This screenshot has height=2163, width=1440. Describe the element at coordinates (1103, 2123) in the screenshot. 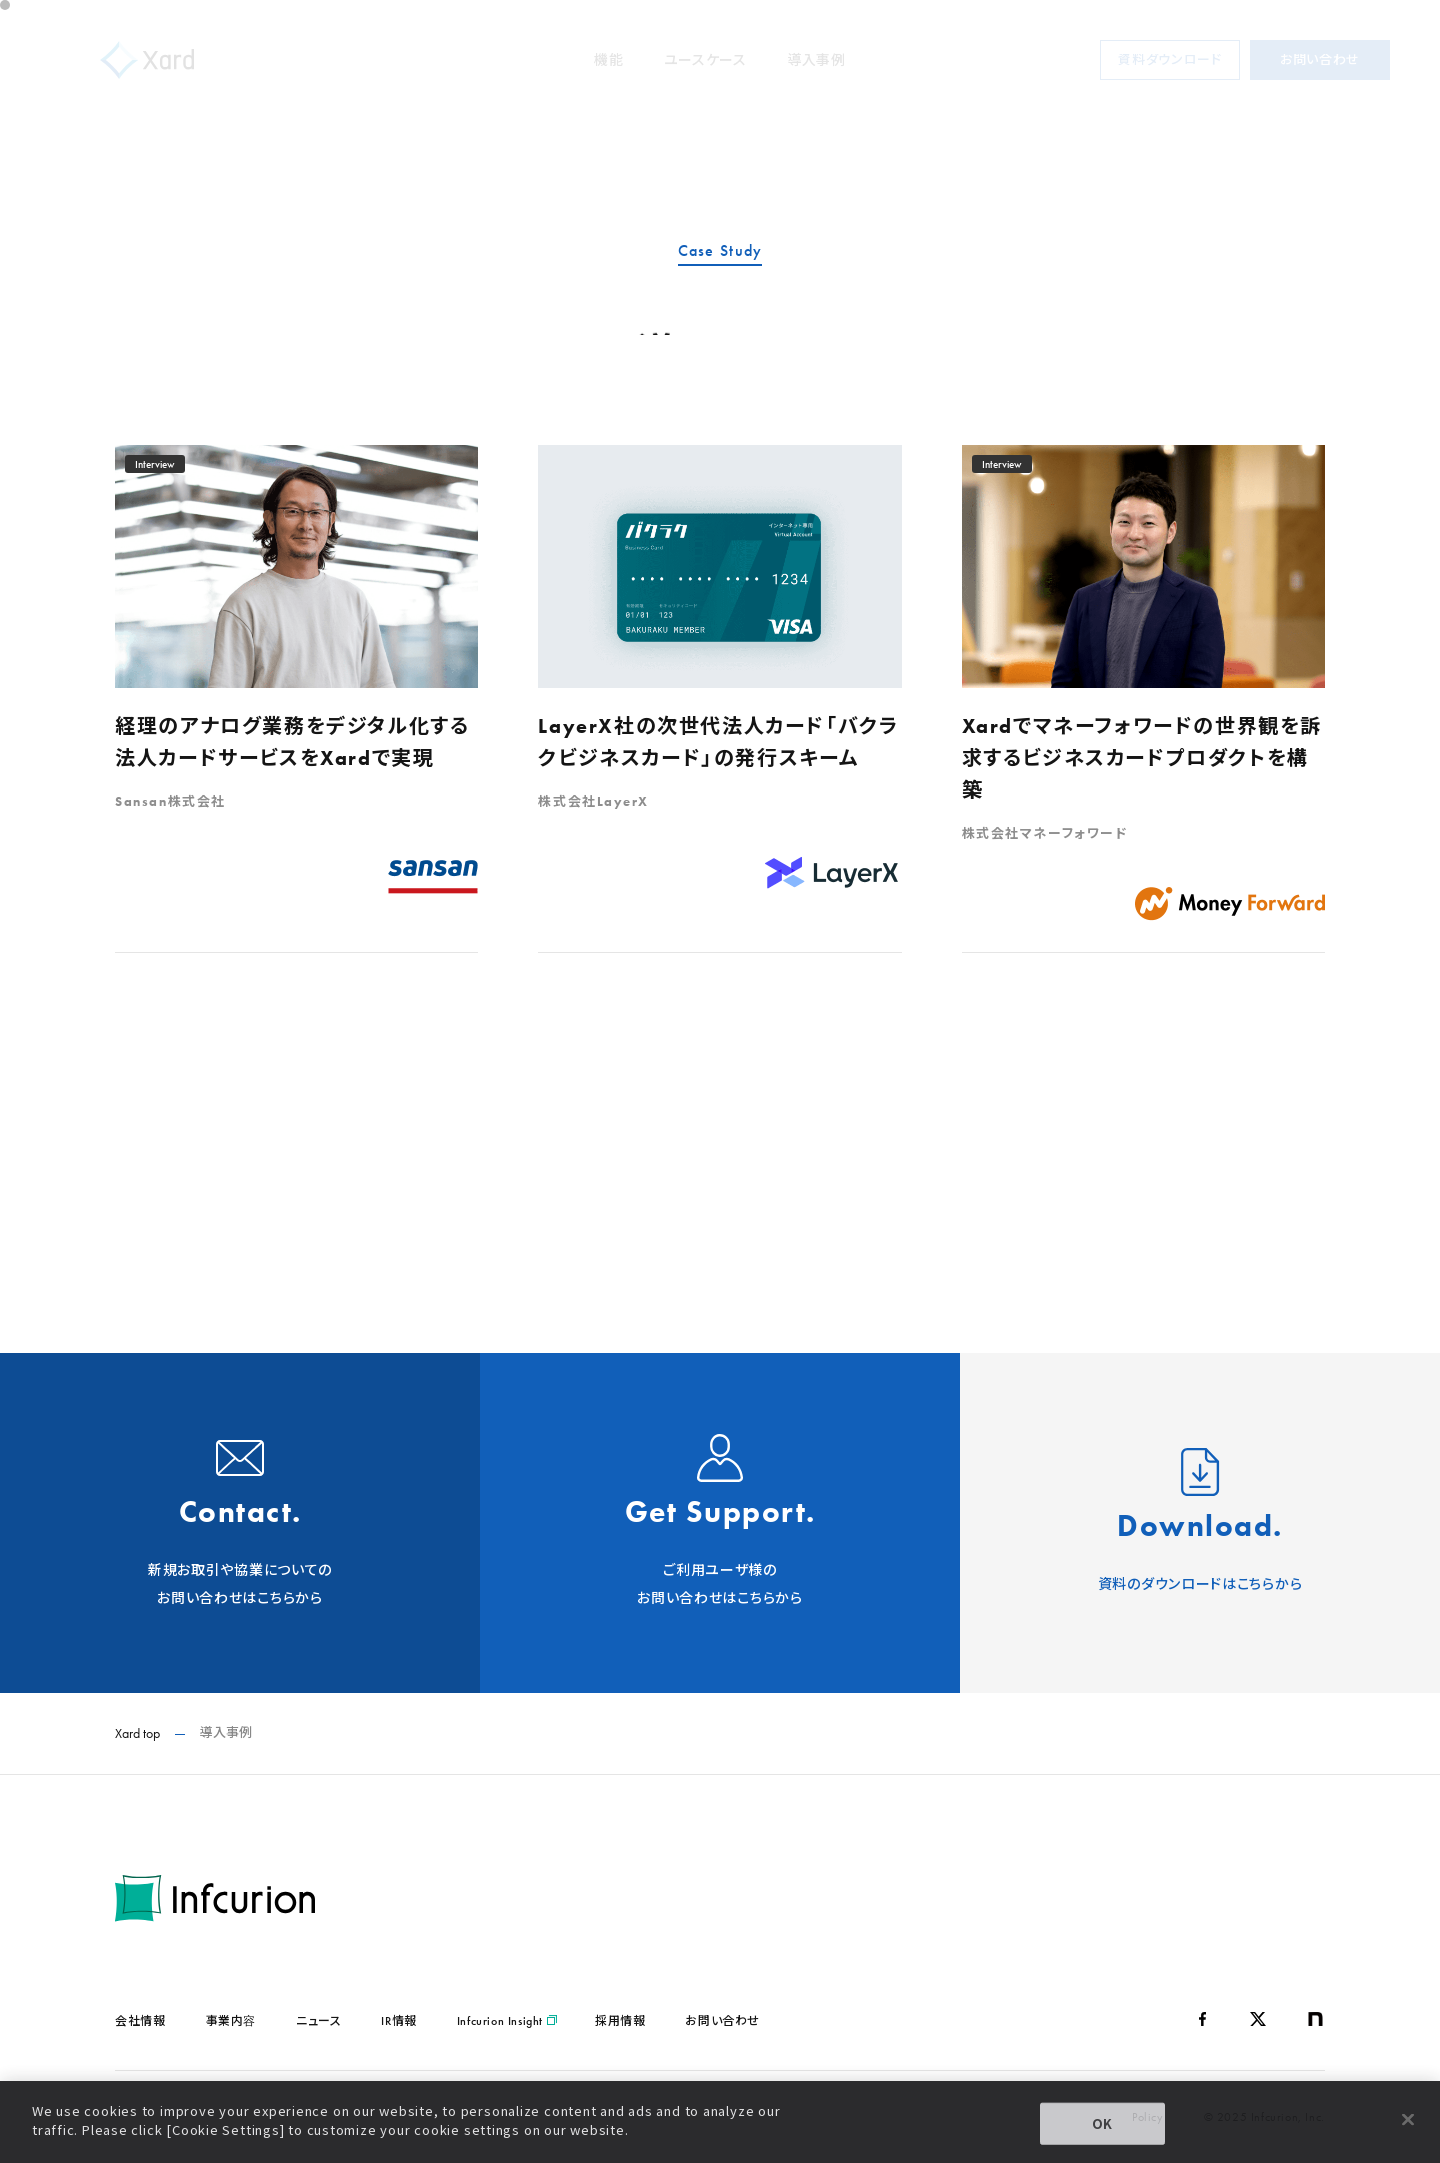

I see `OK` at that location.